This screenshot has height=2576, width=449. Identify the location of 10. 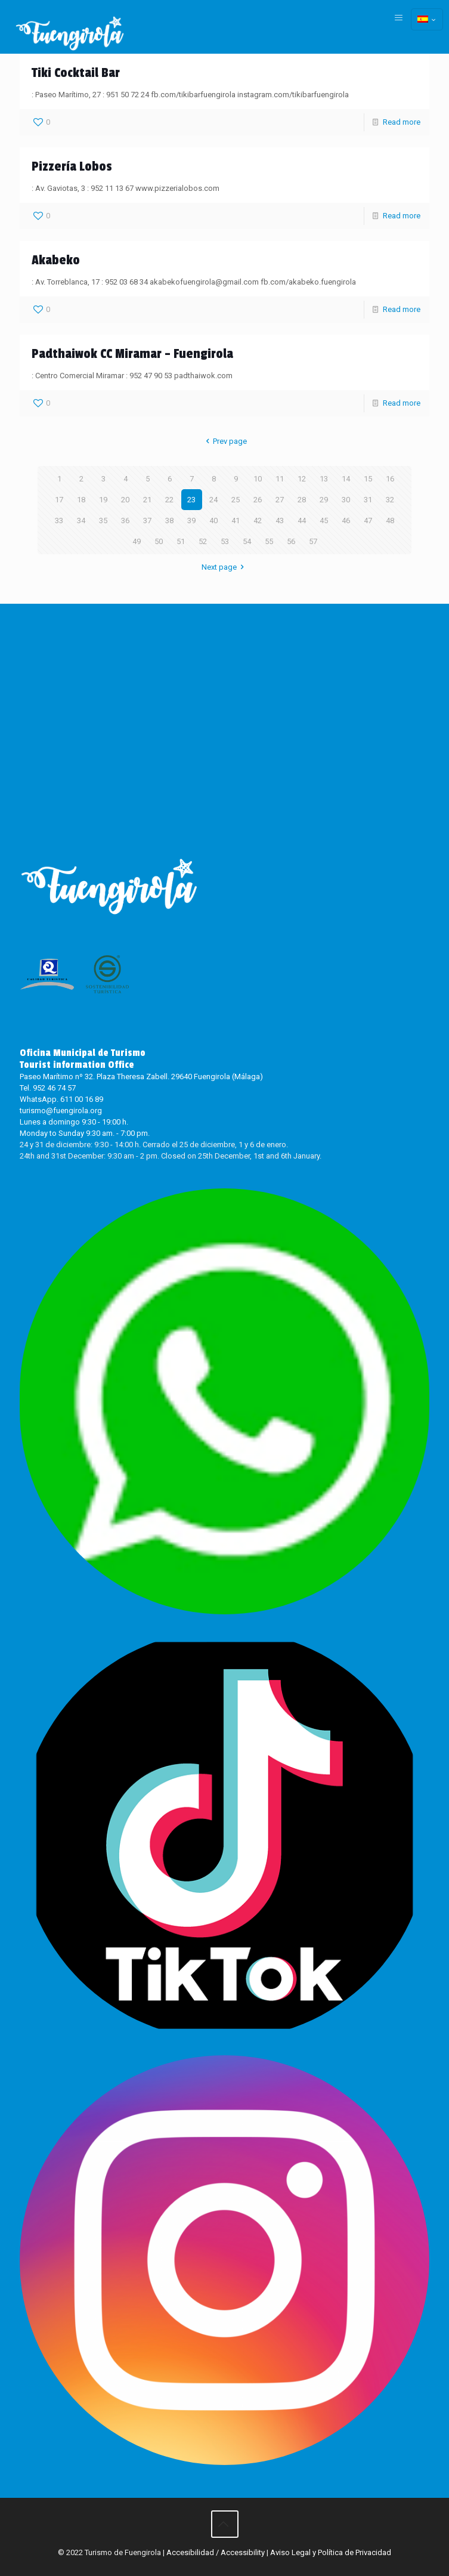
(257, 478).